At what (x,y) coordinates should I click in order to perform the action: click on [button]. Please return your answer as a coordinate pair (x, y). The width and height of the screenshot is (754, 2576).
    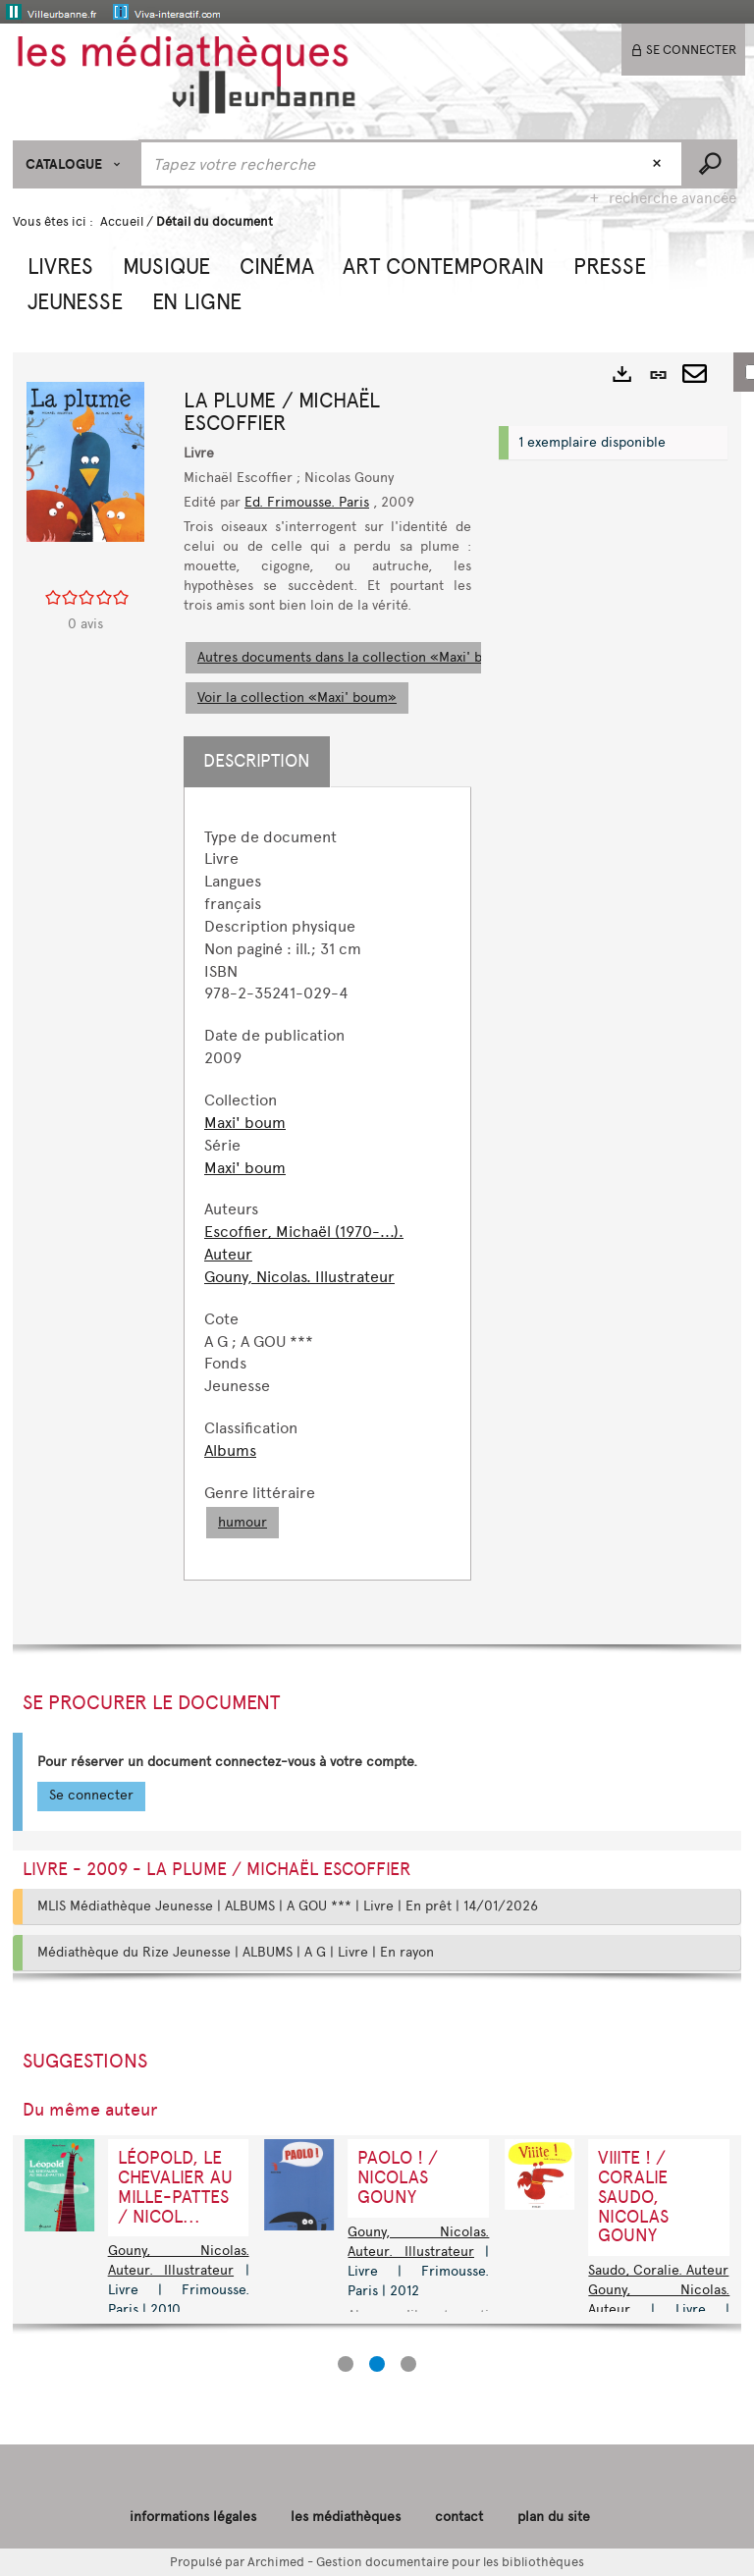
    Looking at the image, I should click on (60, 264).